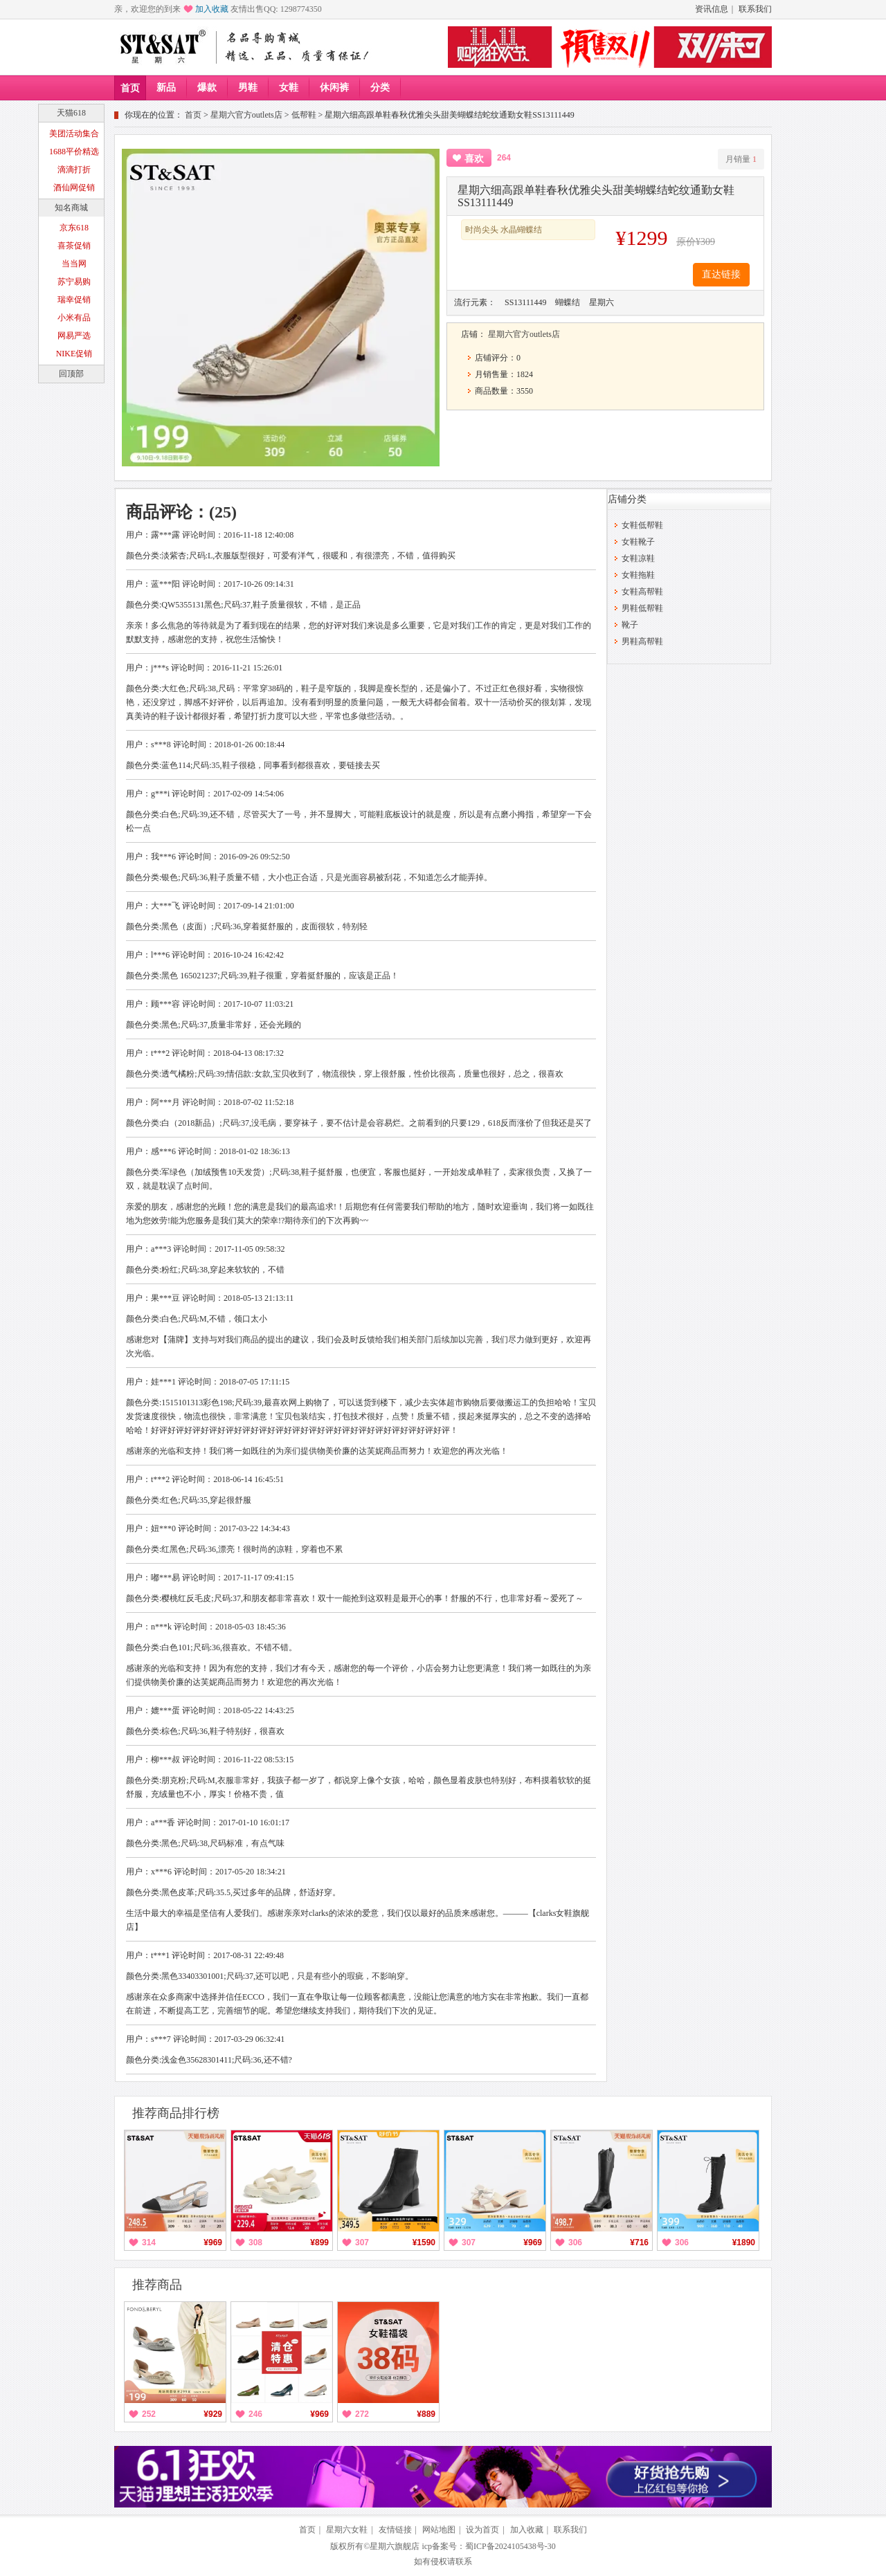 The image size is (886, 2576). Describe the element at coordinates (438, 2529) in the screenshot. I see `网站地图` at that location.